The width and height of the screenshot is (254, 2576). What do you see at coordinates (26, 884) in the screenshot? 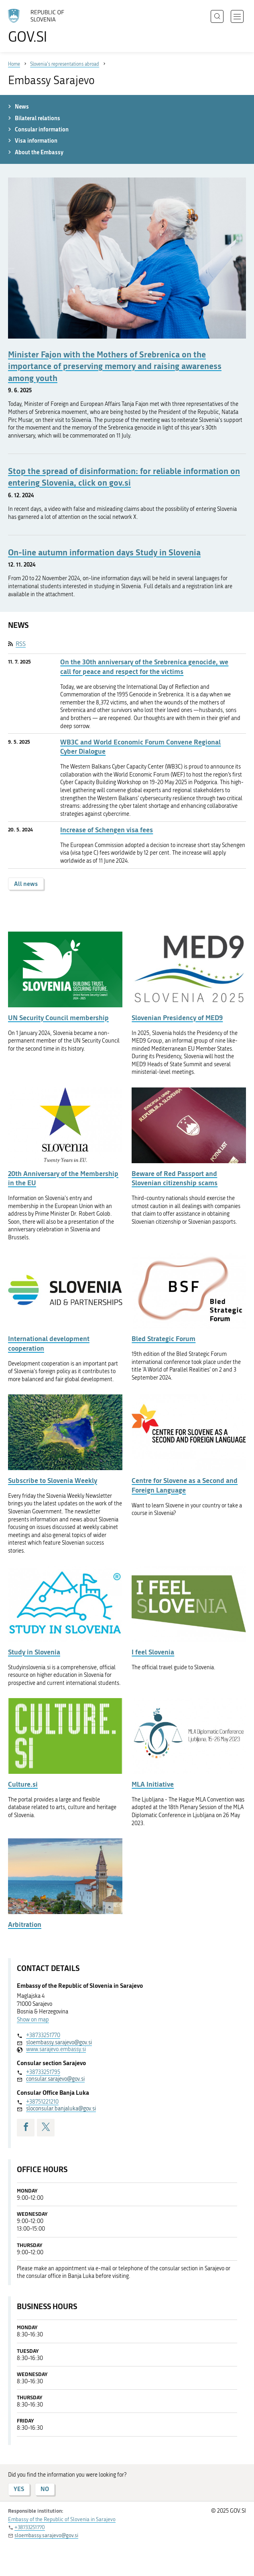
I see `All news [button]` at bounding box center [26, 884].